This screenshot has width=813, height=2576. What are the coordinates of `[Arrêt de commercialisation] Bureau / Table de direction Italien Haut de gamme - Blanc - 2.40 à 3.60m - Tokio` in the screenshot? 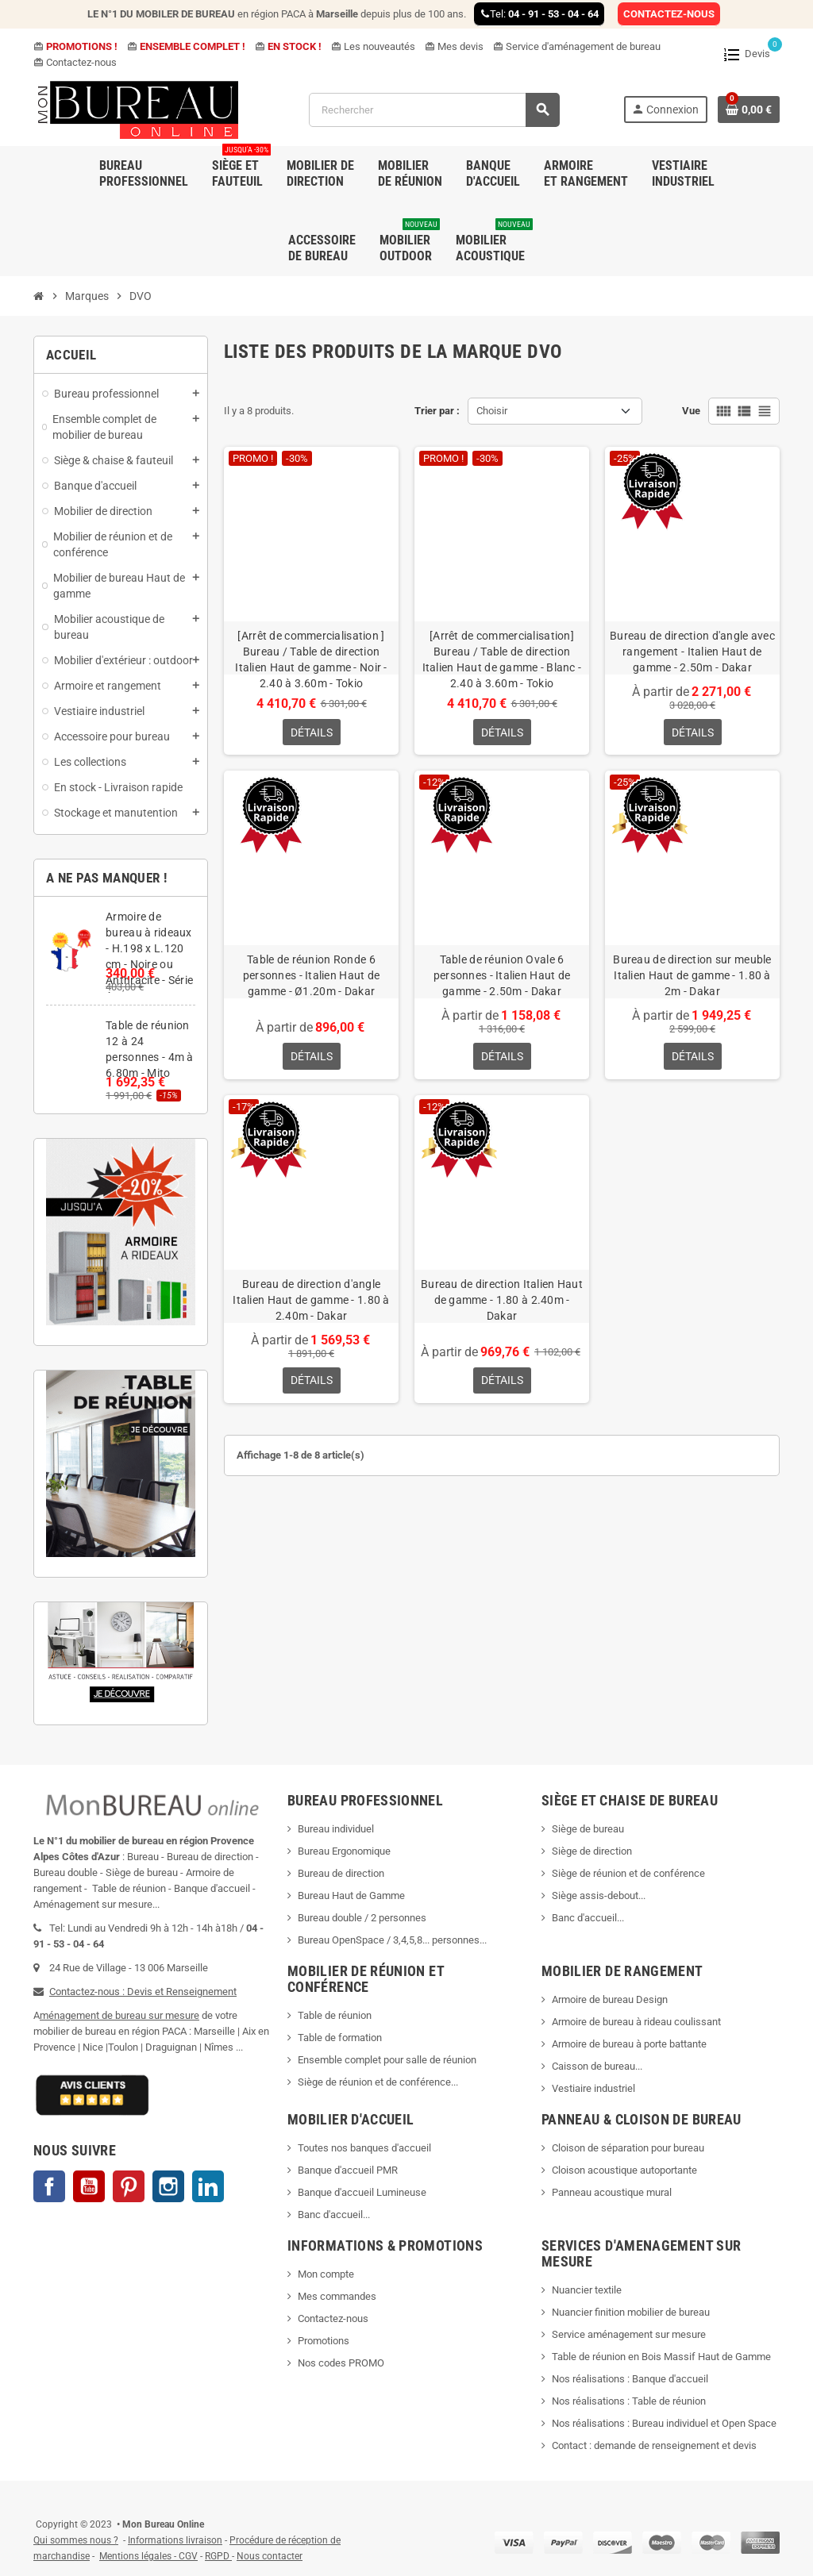 It's located at (502, 659).